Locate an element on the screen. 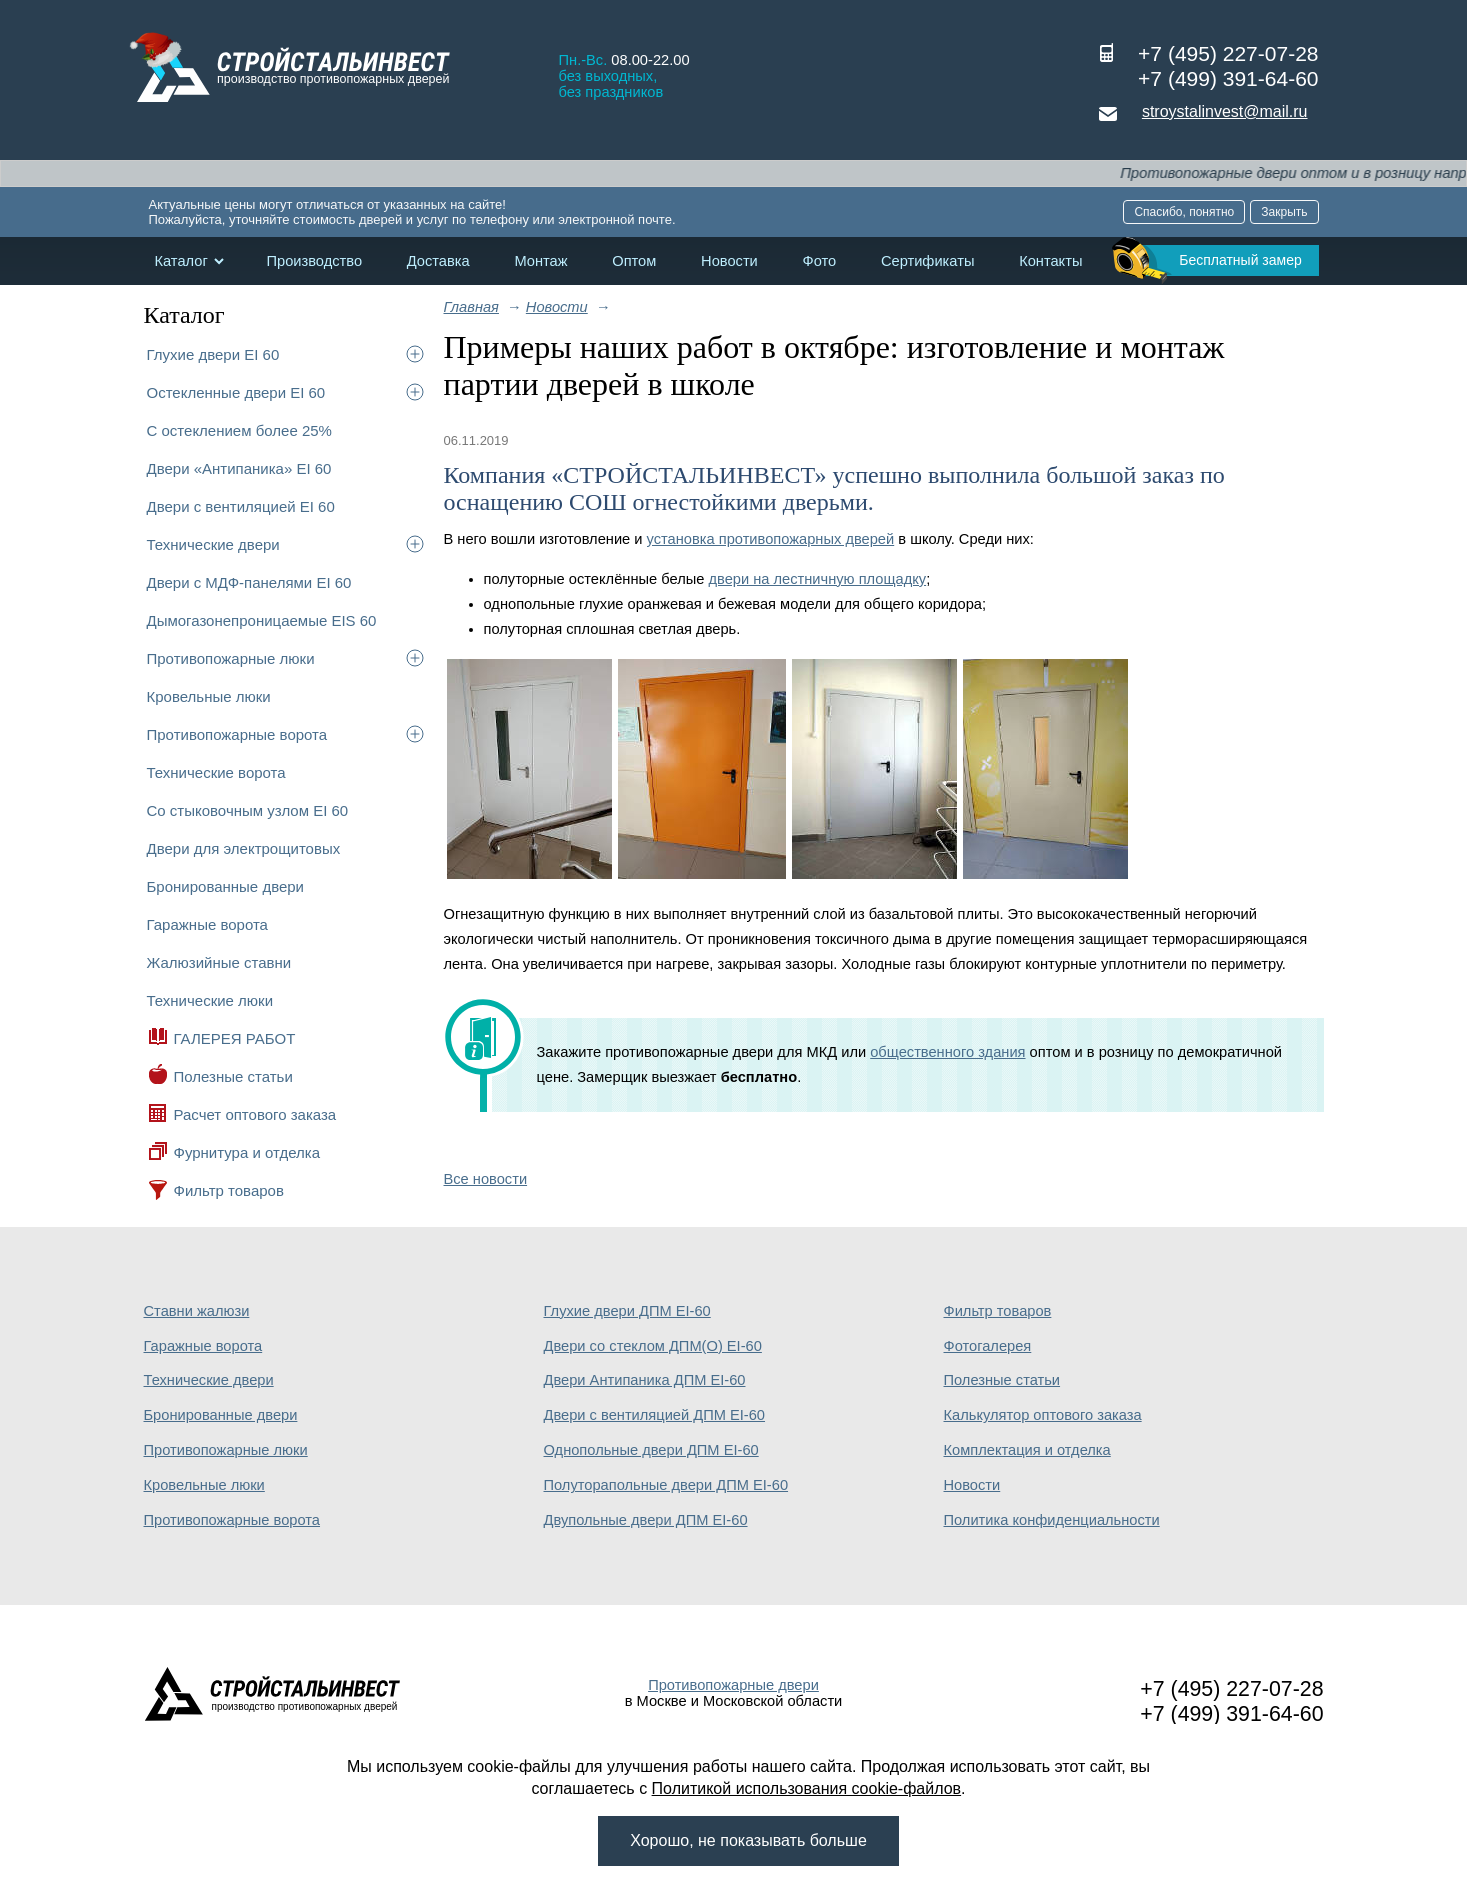  Двери с МДФ-панелями EI 60 is located at coordinates (249, 582).